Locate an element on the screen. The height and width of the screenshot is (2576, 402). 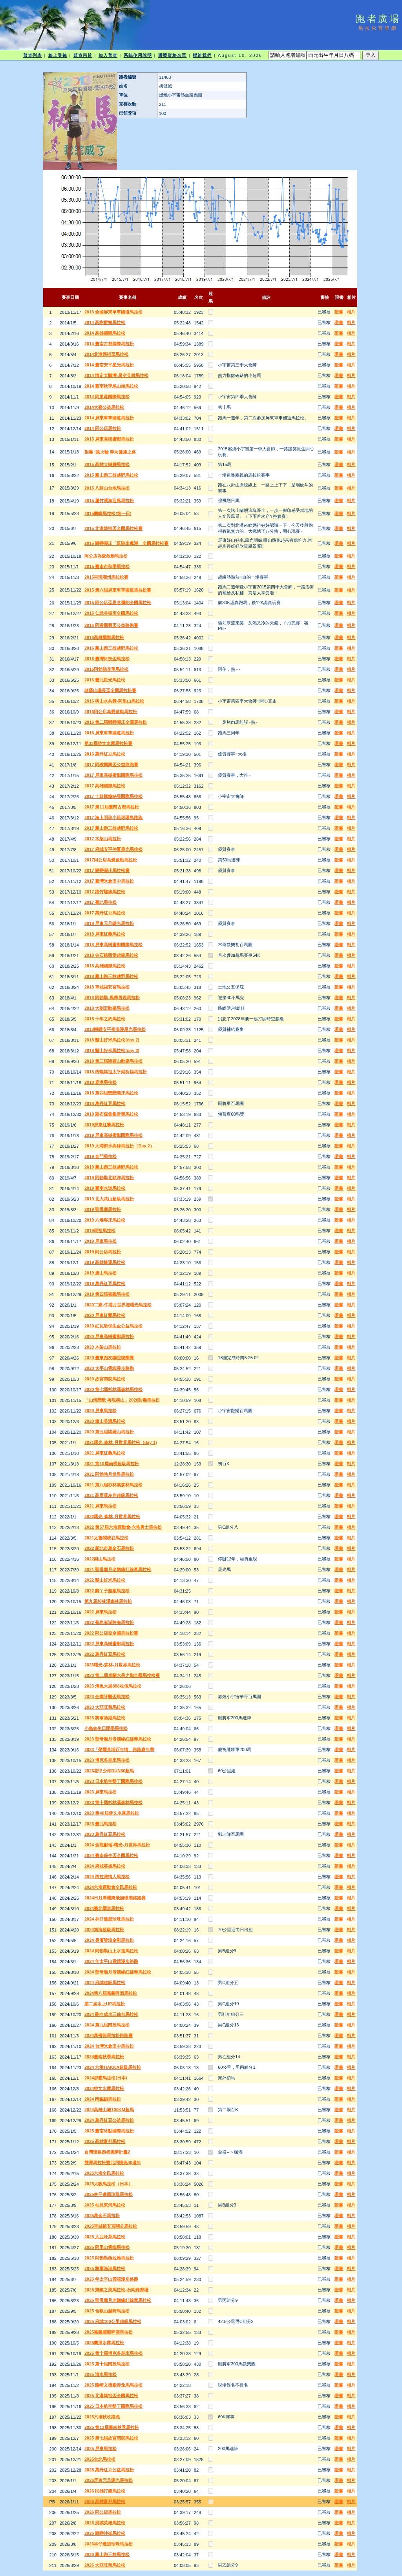
2023 大亞旺萊馬拉松 is located at coordinates (105, 1707).